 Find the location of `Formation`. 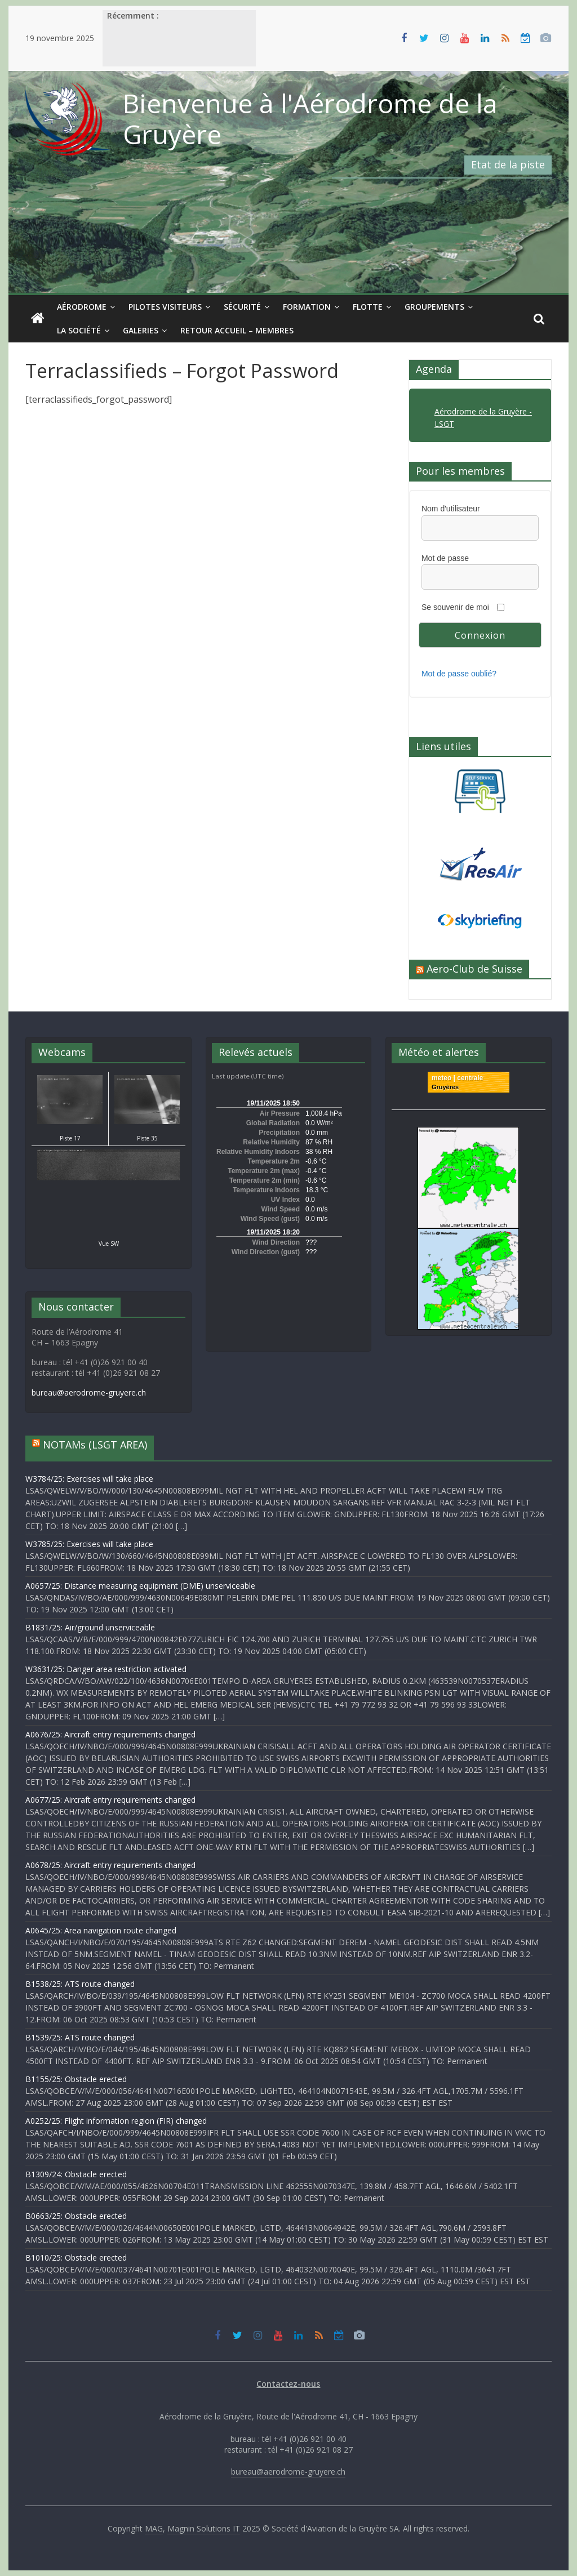

Formation is located at coordinates (307, 306).